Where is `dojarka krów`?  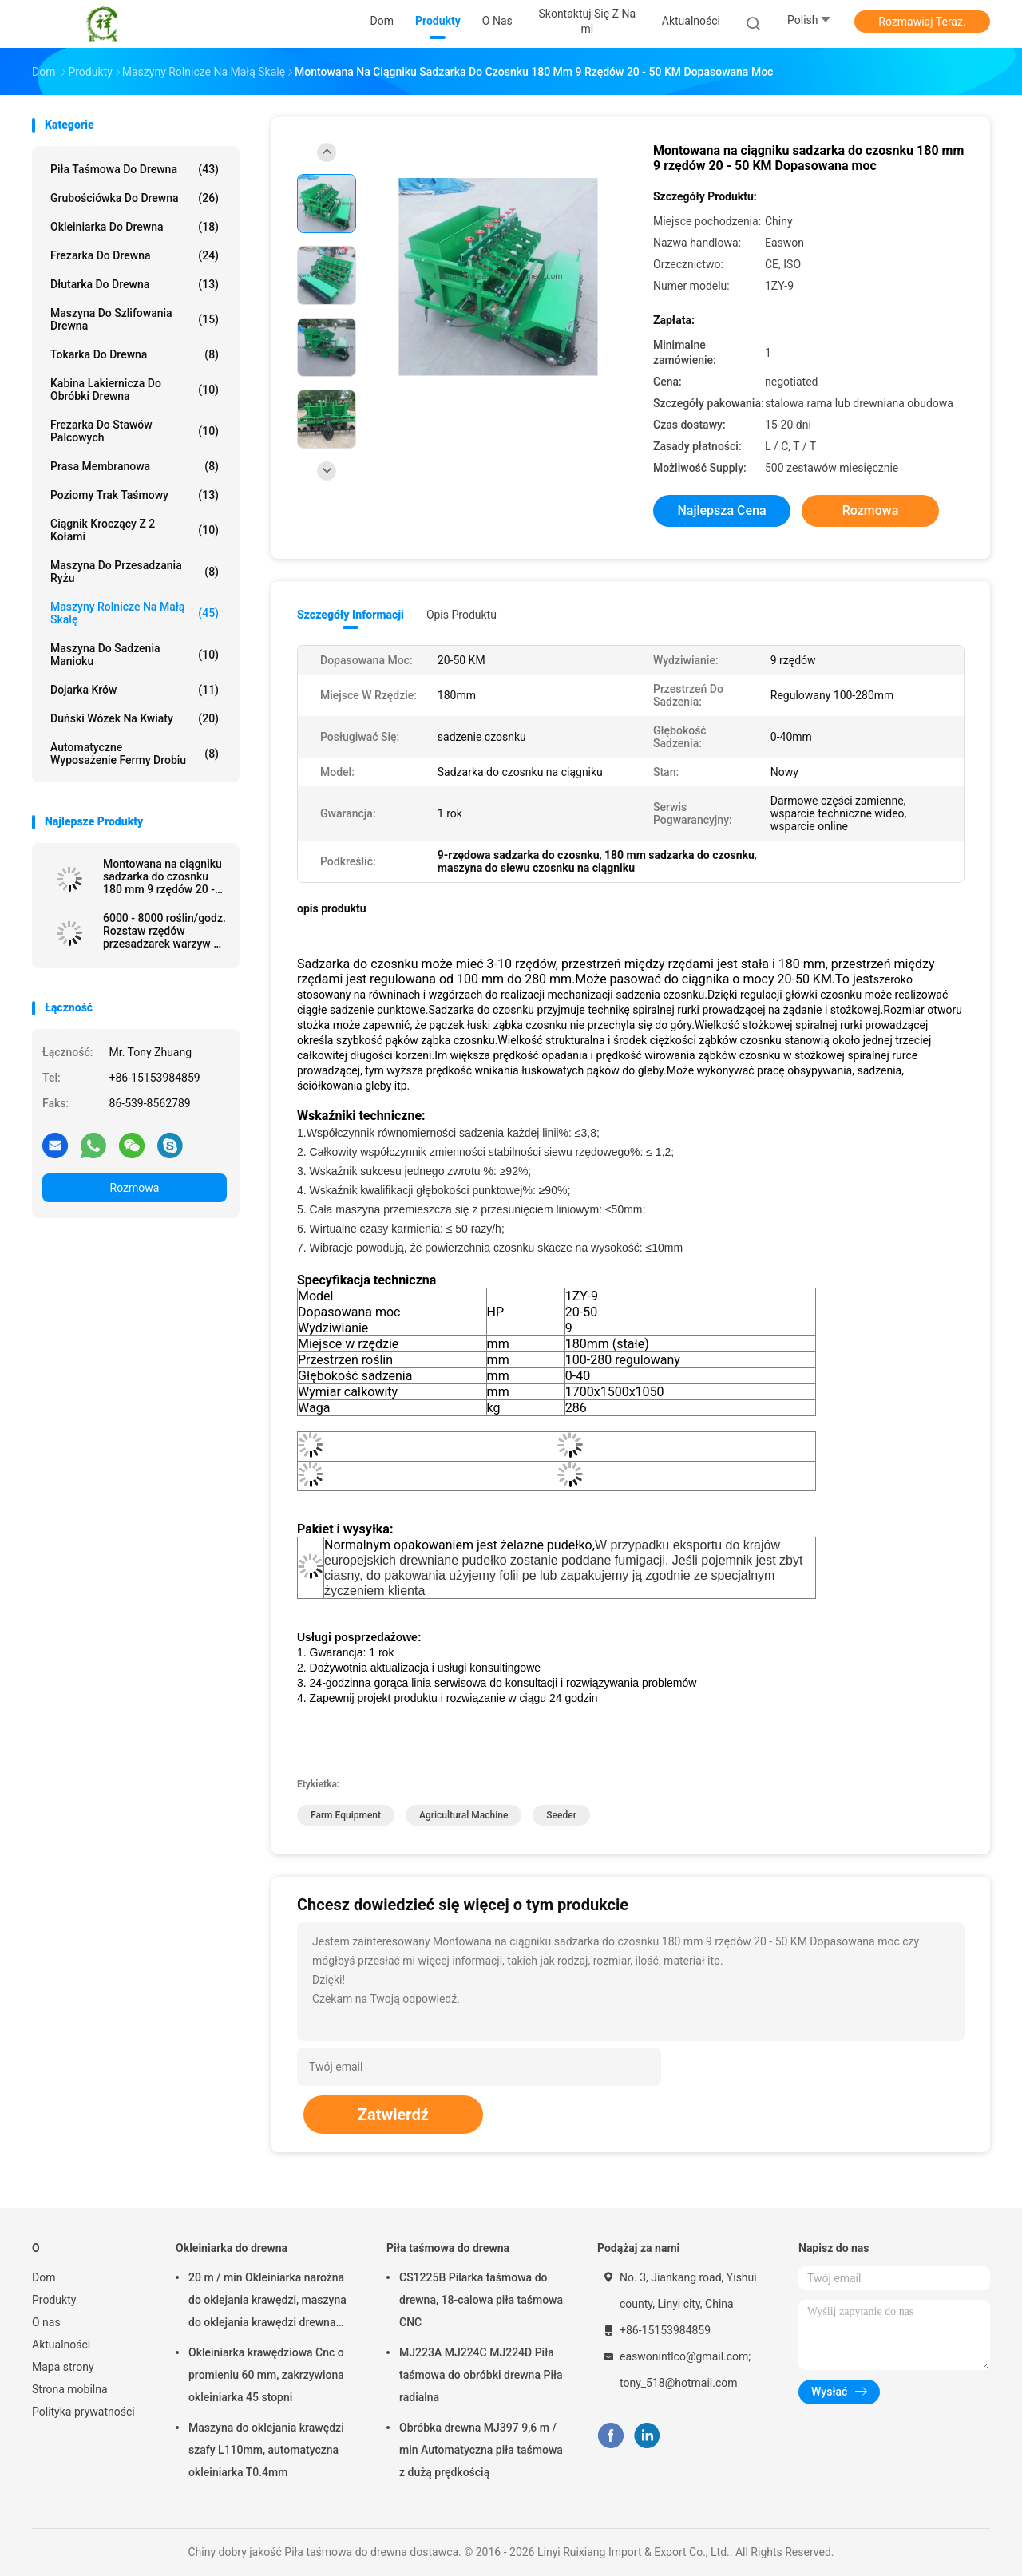
dojarka krów is located at coordinates (134, 690).